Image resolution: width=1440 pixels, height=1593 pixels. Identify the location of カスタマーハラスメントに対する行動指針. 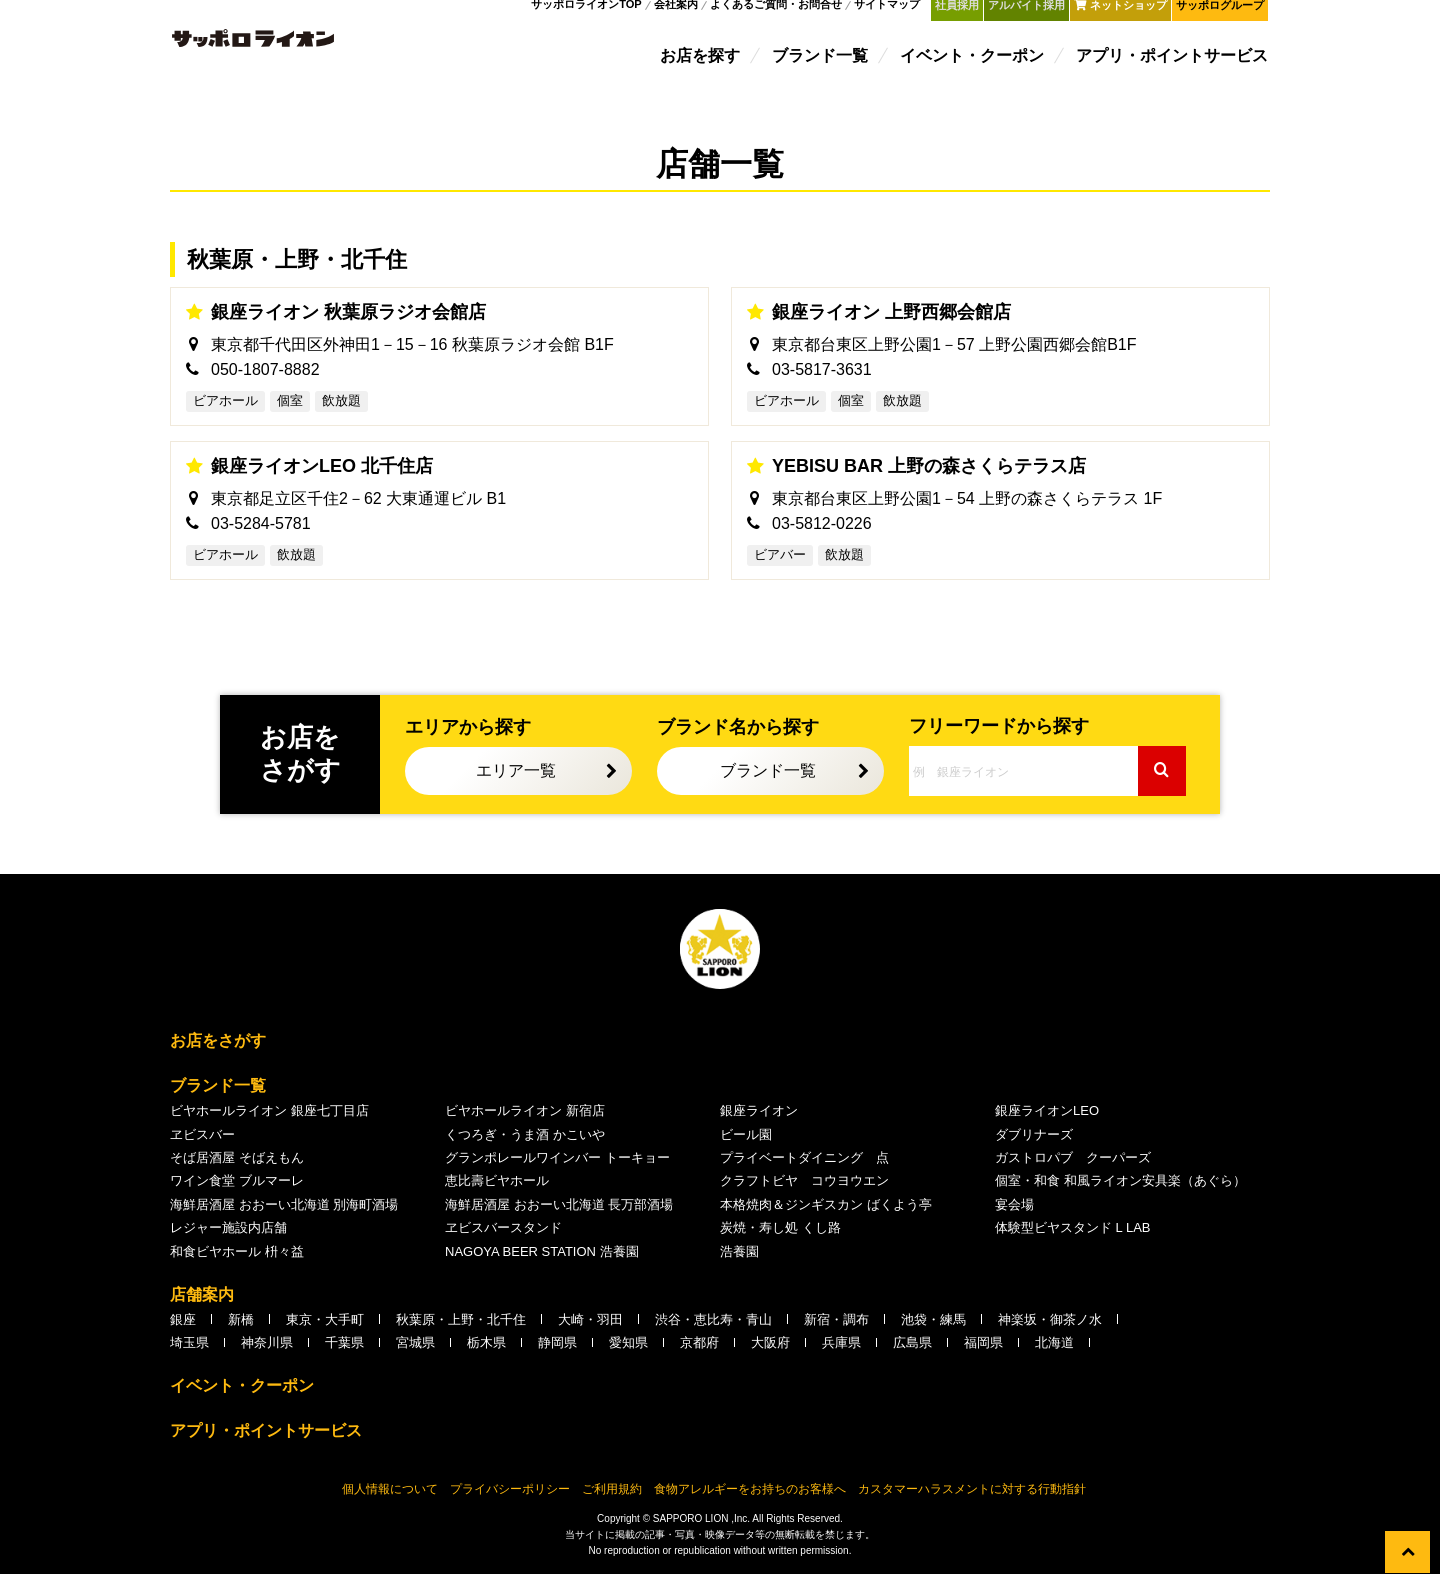
(972, 1508).